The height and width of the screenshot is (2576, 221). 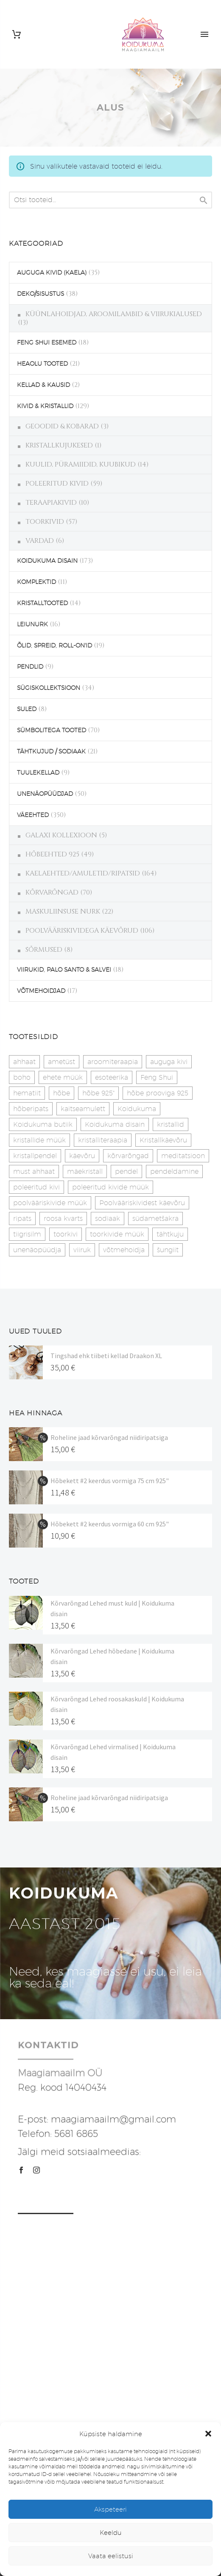 What do you see at coordinates (62, 911) in the screenshot?
I see `MASKULIINSUSE NURK` at bounding box center [62, 911].